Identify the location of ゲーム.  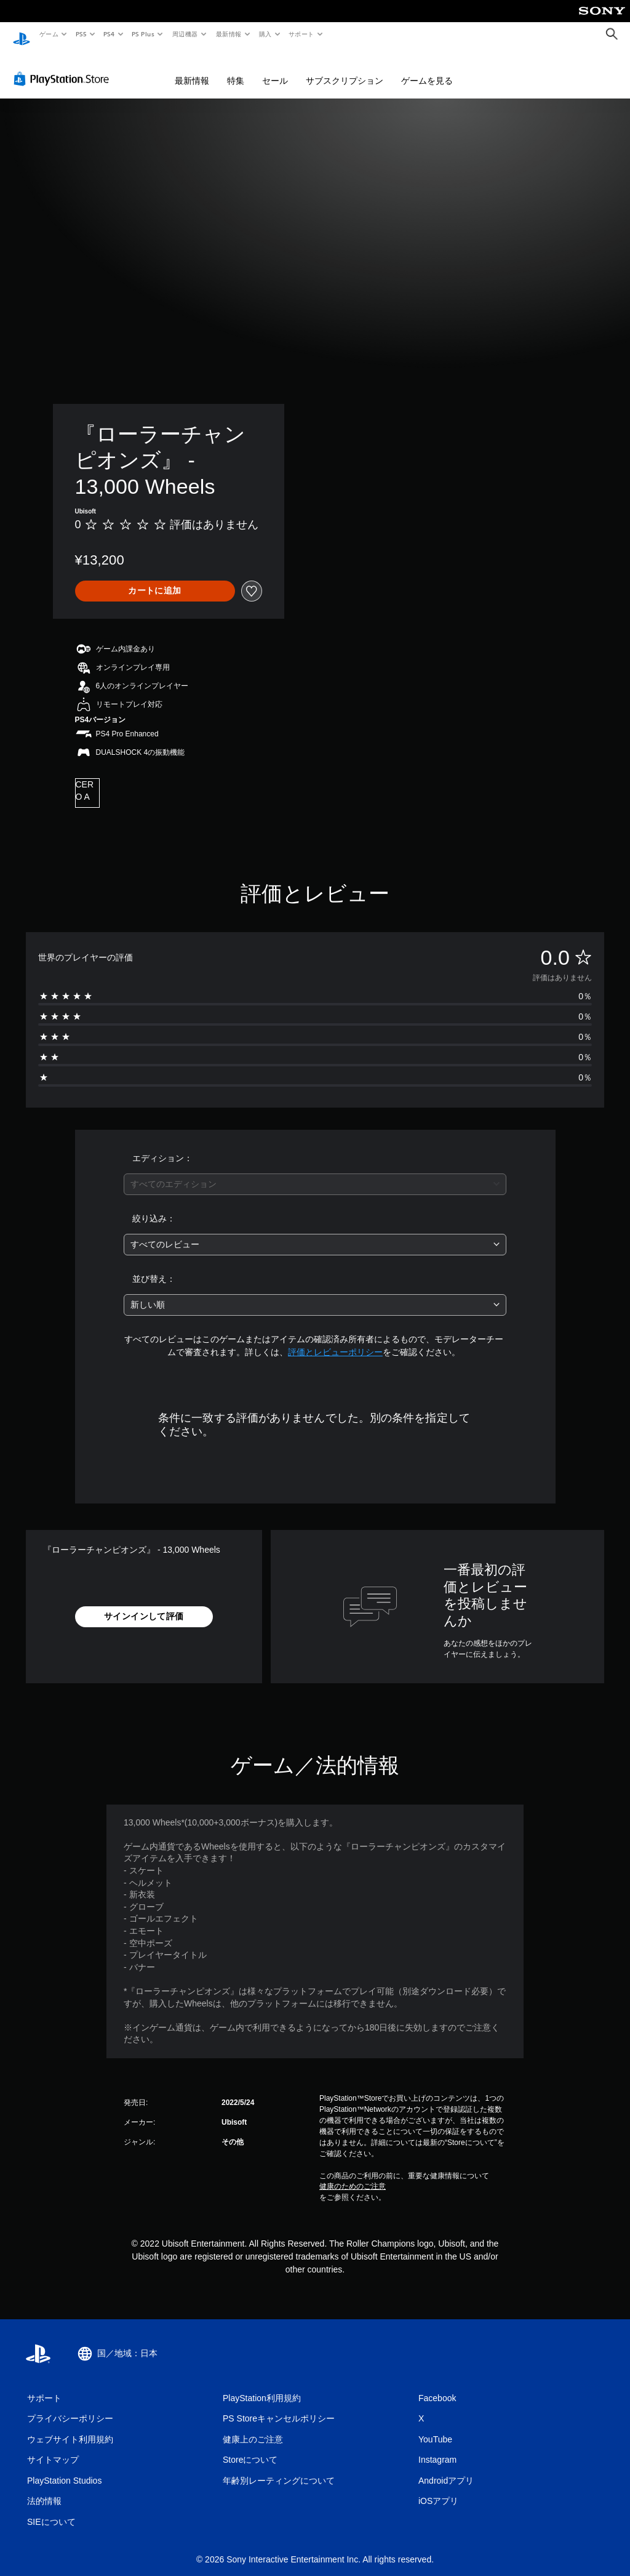
(48, 34).